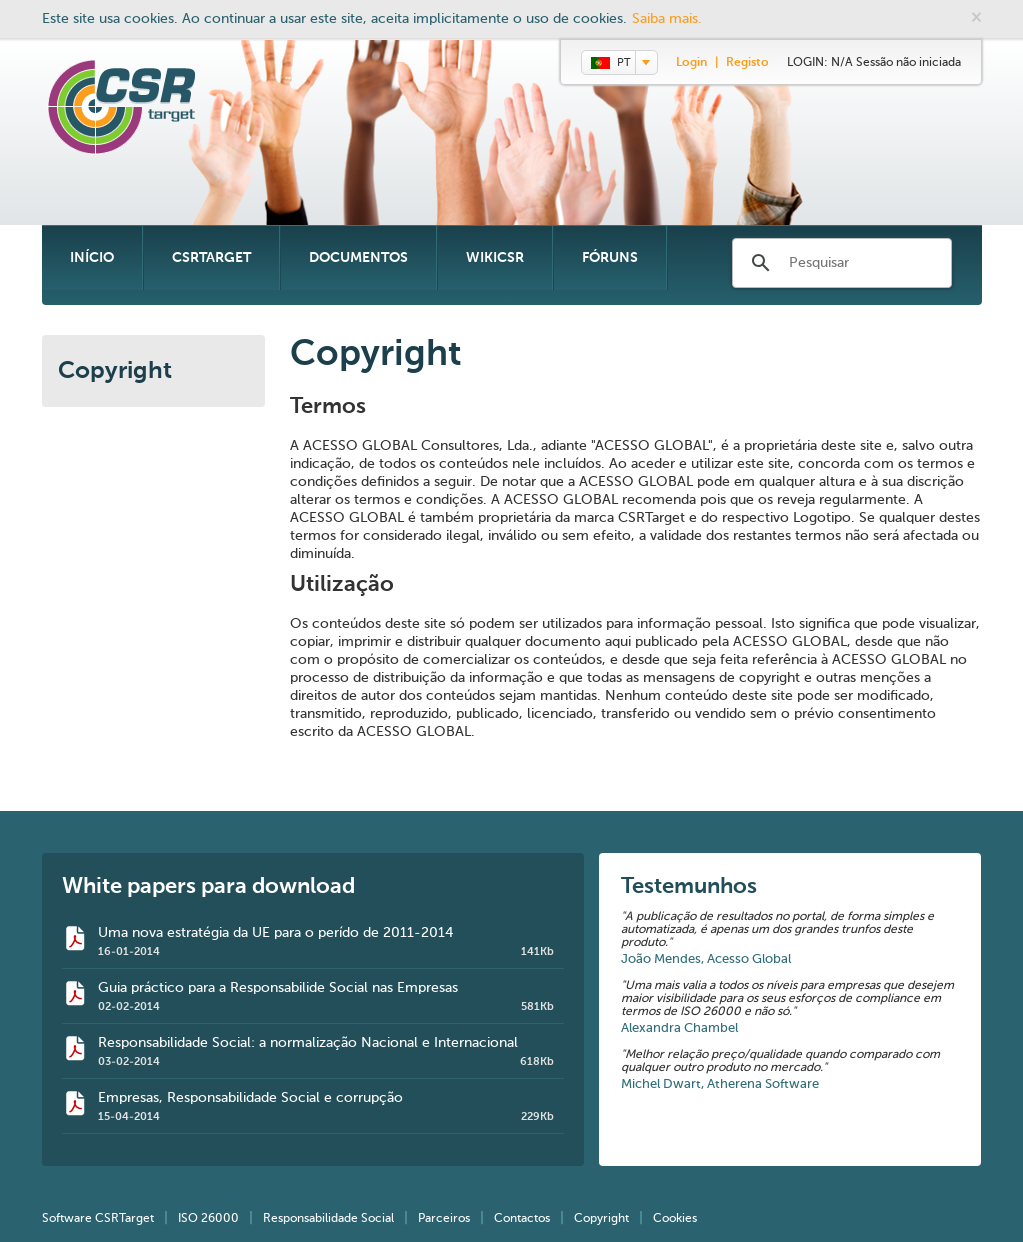  What do you see at coordinates (98, 1219) in the screenshot?
I see `Software CSRTarget` at bounding box center [98, 1219].